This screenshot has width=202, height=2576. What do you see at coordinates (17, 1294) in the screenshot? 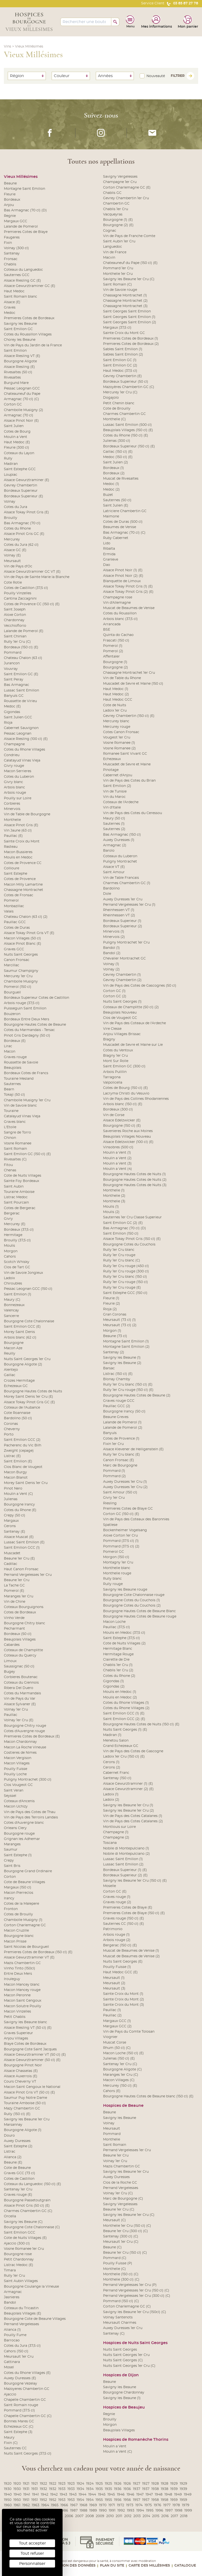
I see `Saint Emilion (1)` at bounding box center [17, 1294].